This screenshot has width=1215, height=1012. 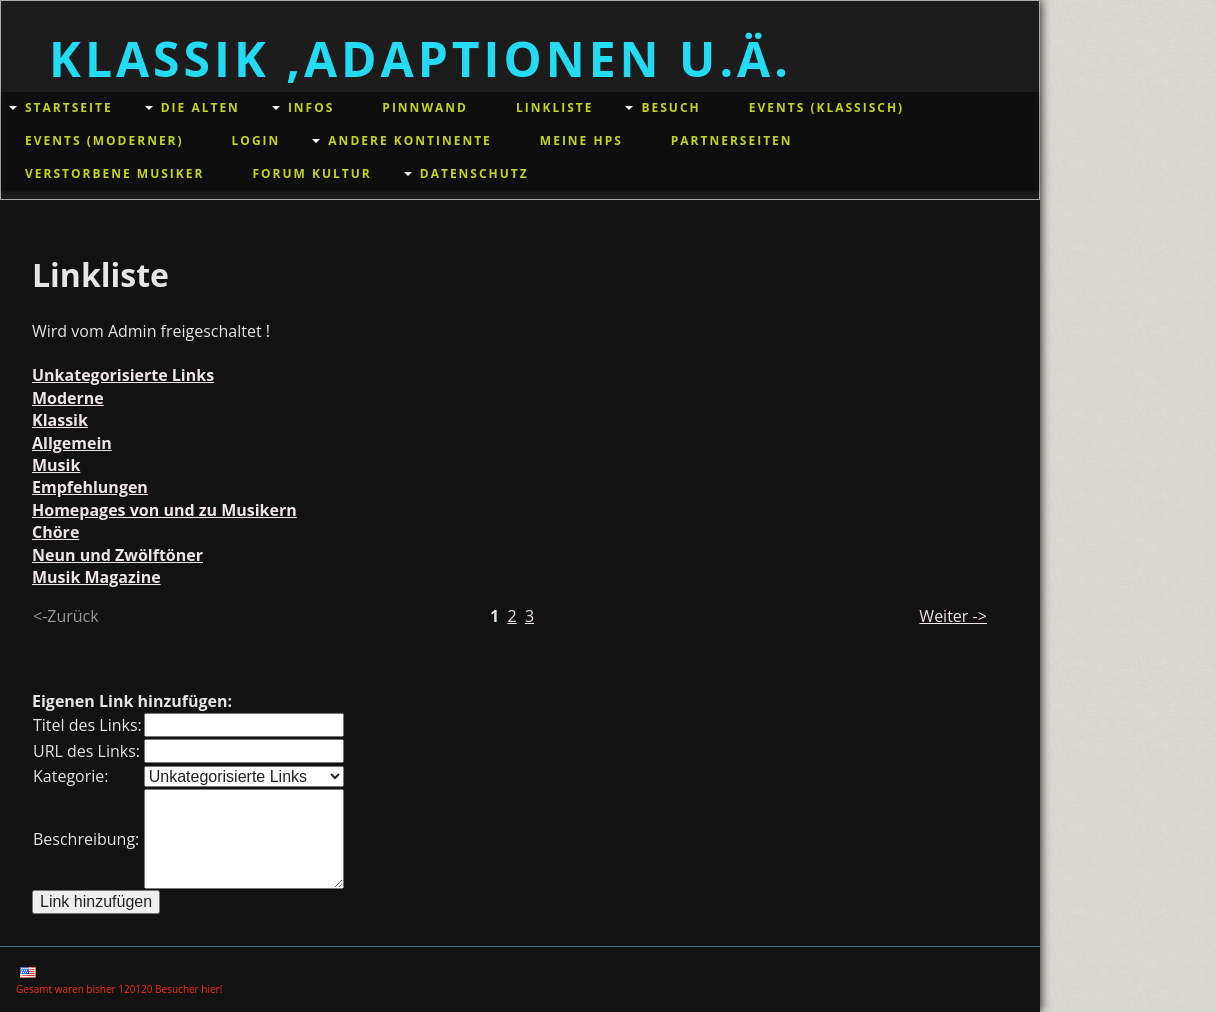 I want to click on Pinnwand, so click(x=425, y=107).